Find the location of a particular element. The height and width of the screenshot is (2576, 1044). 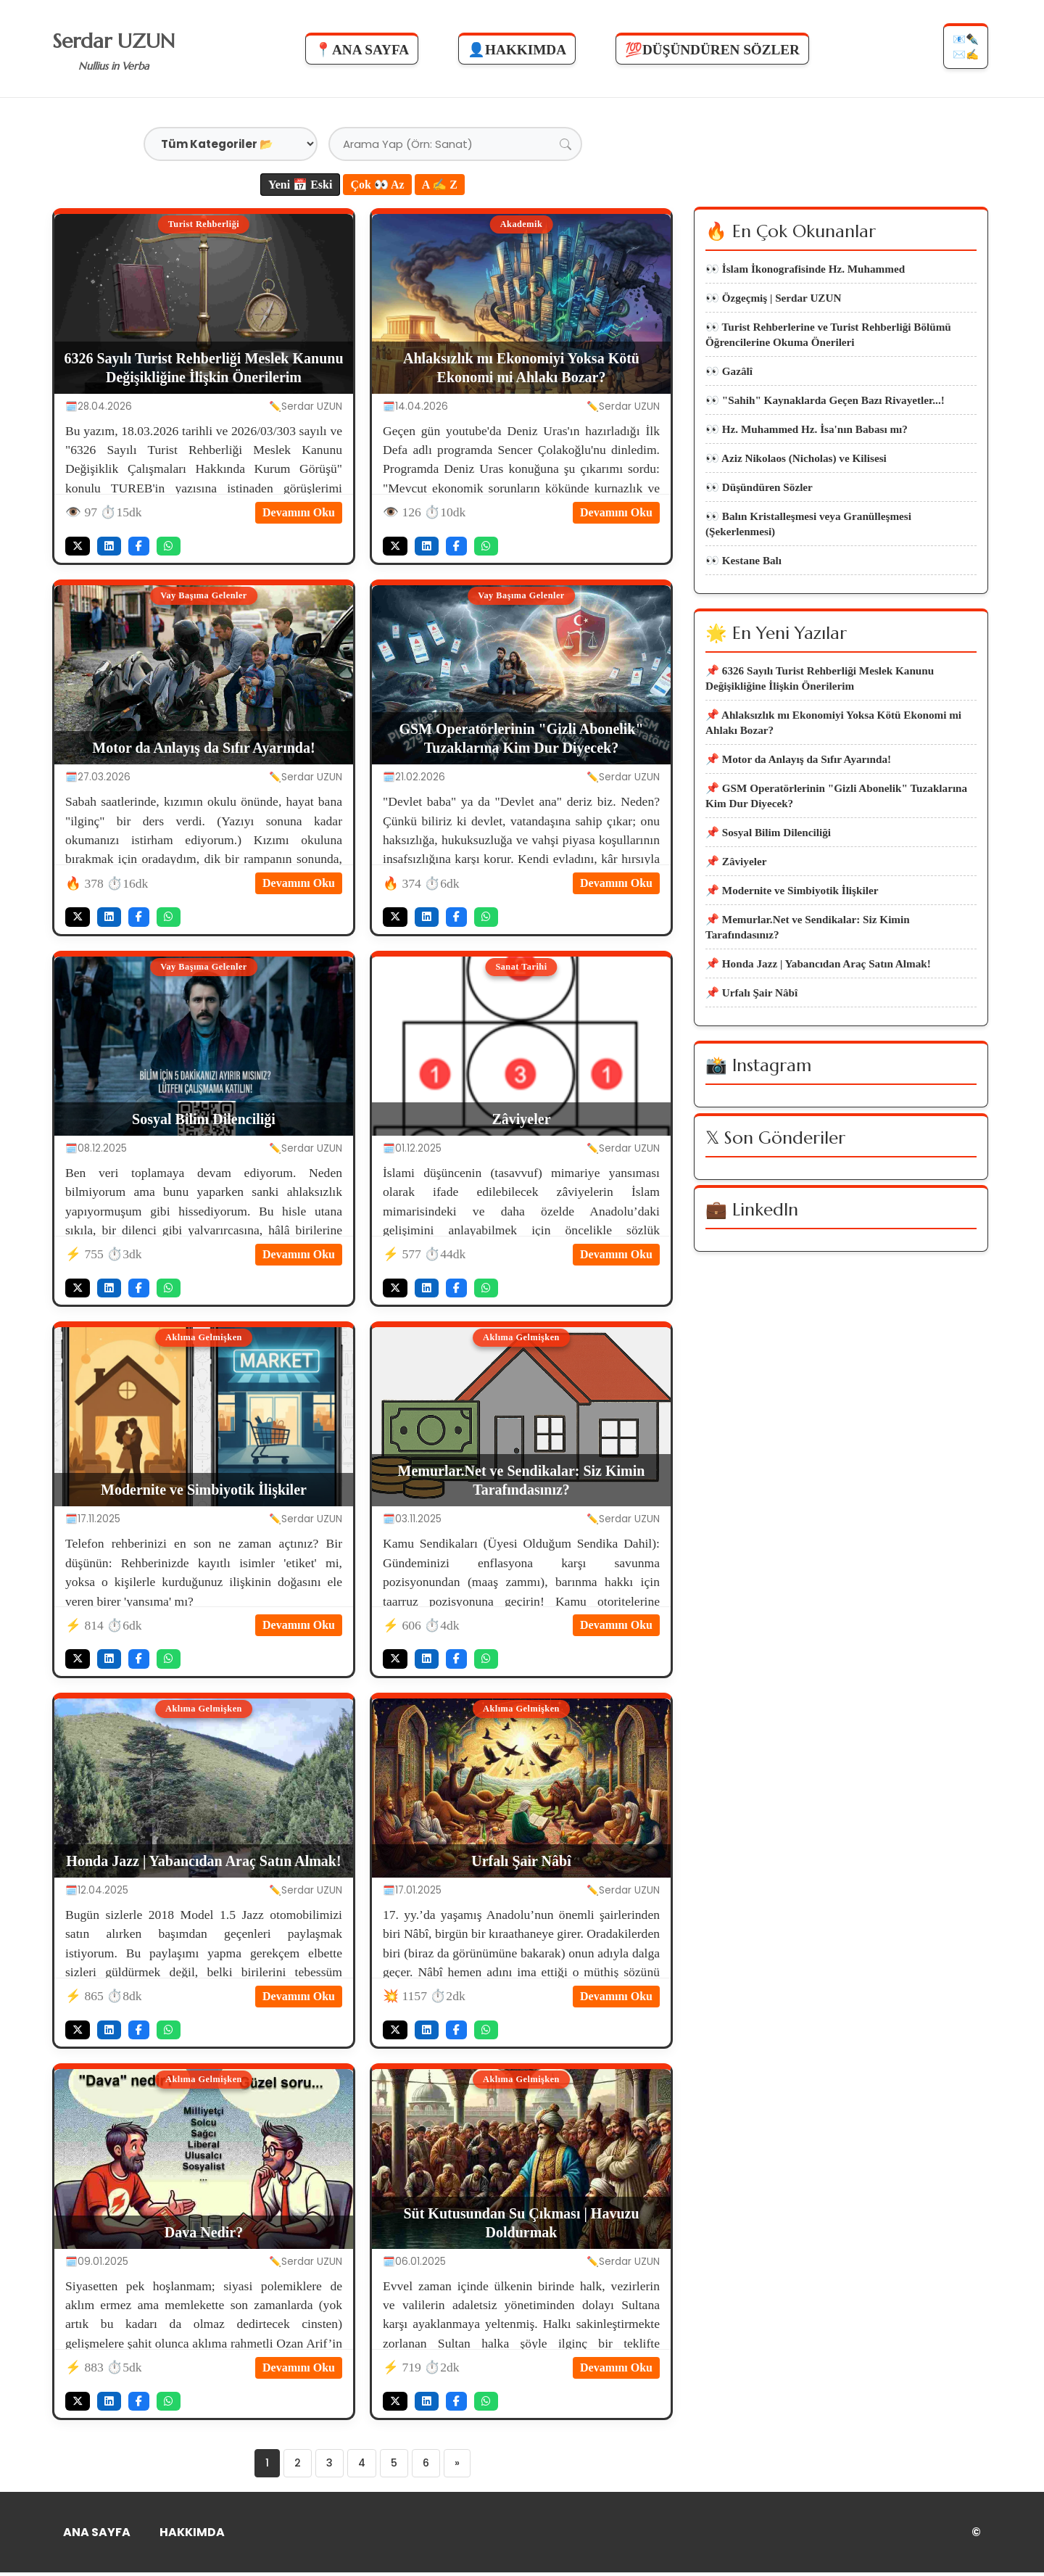

📌 Motor da Anlayış da Sıfır Ayarında! is located at coordinates (798, 808).